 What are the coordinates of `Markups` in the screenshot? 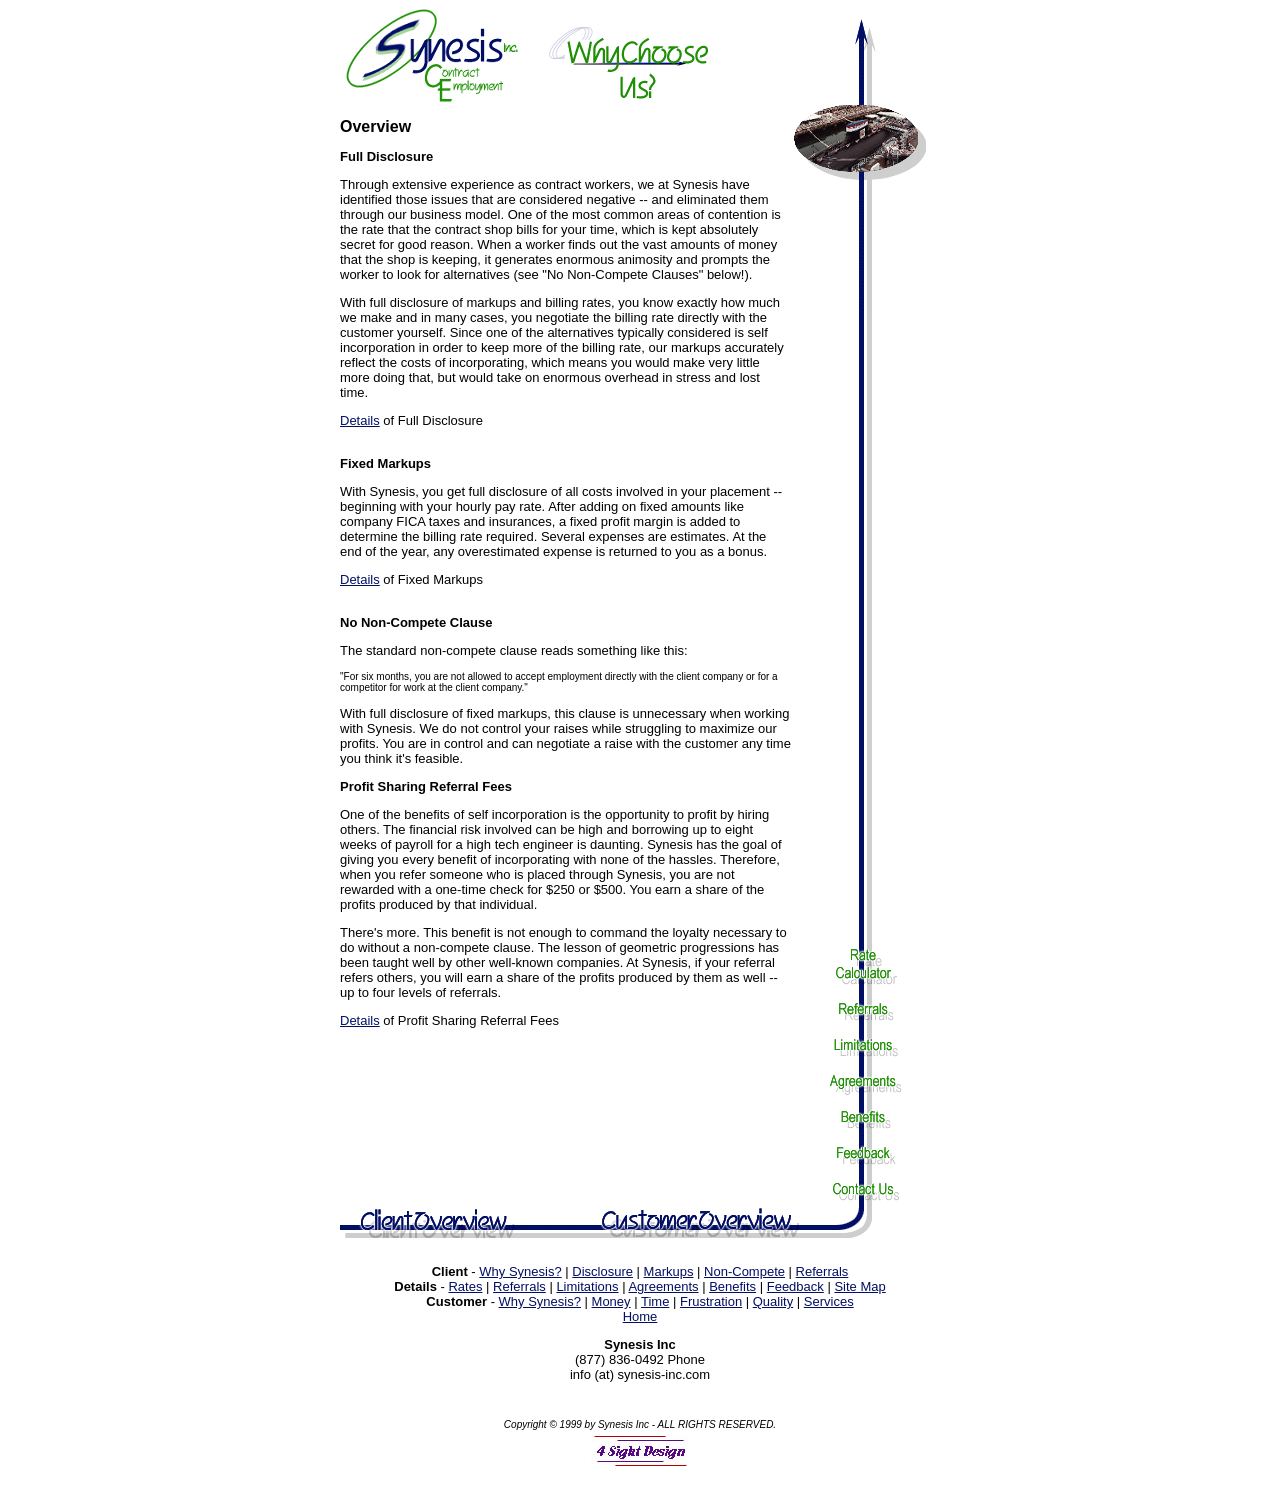 It's located at (669, 1274).